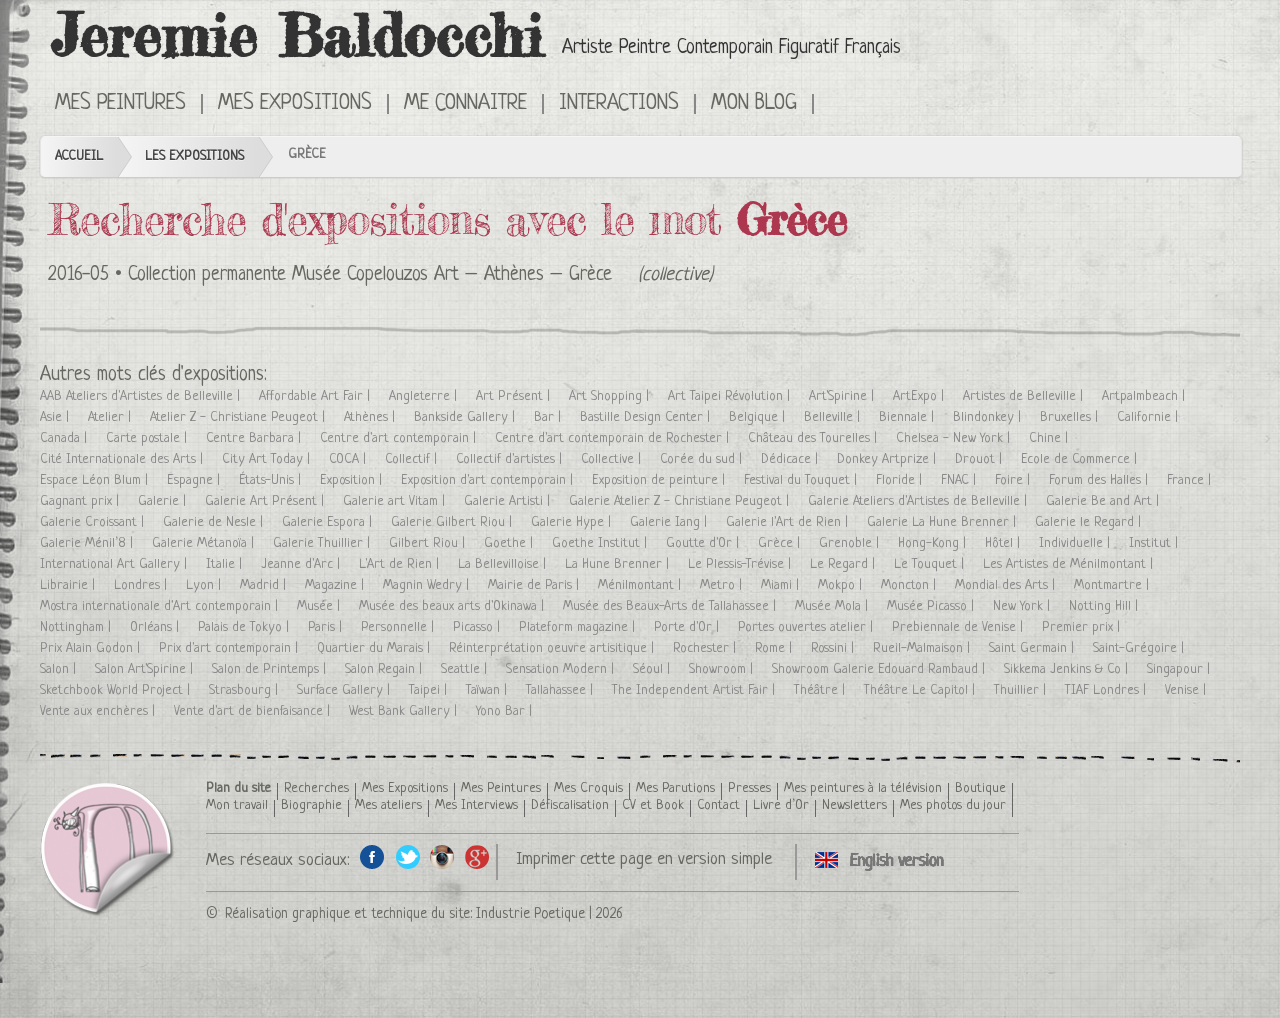  I want to click on Nottingham |, so click(77, 627).